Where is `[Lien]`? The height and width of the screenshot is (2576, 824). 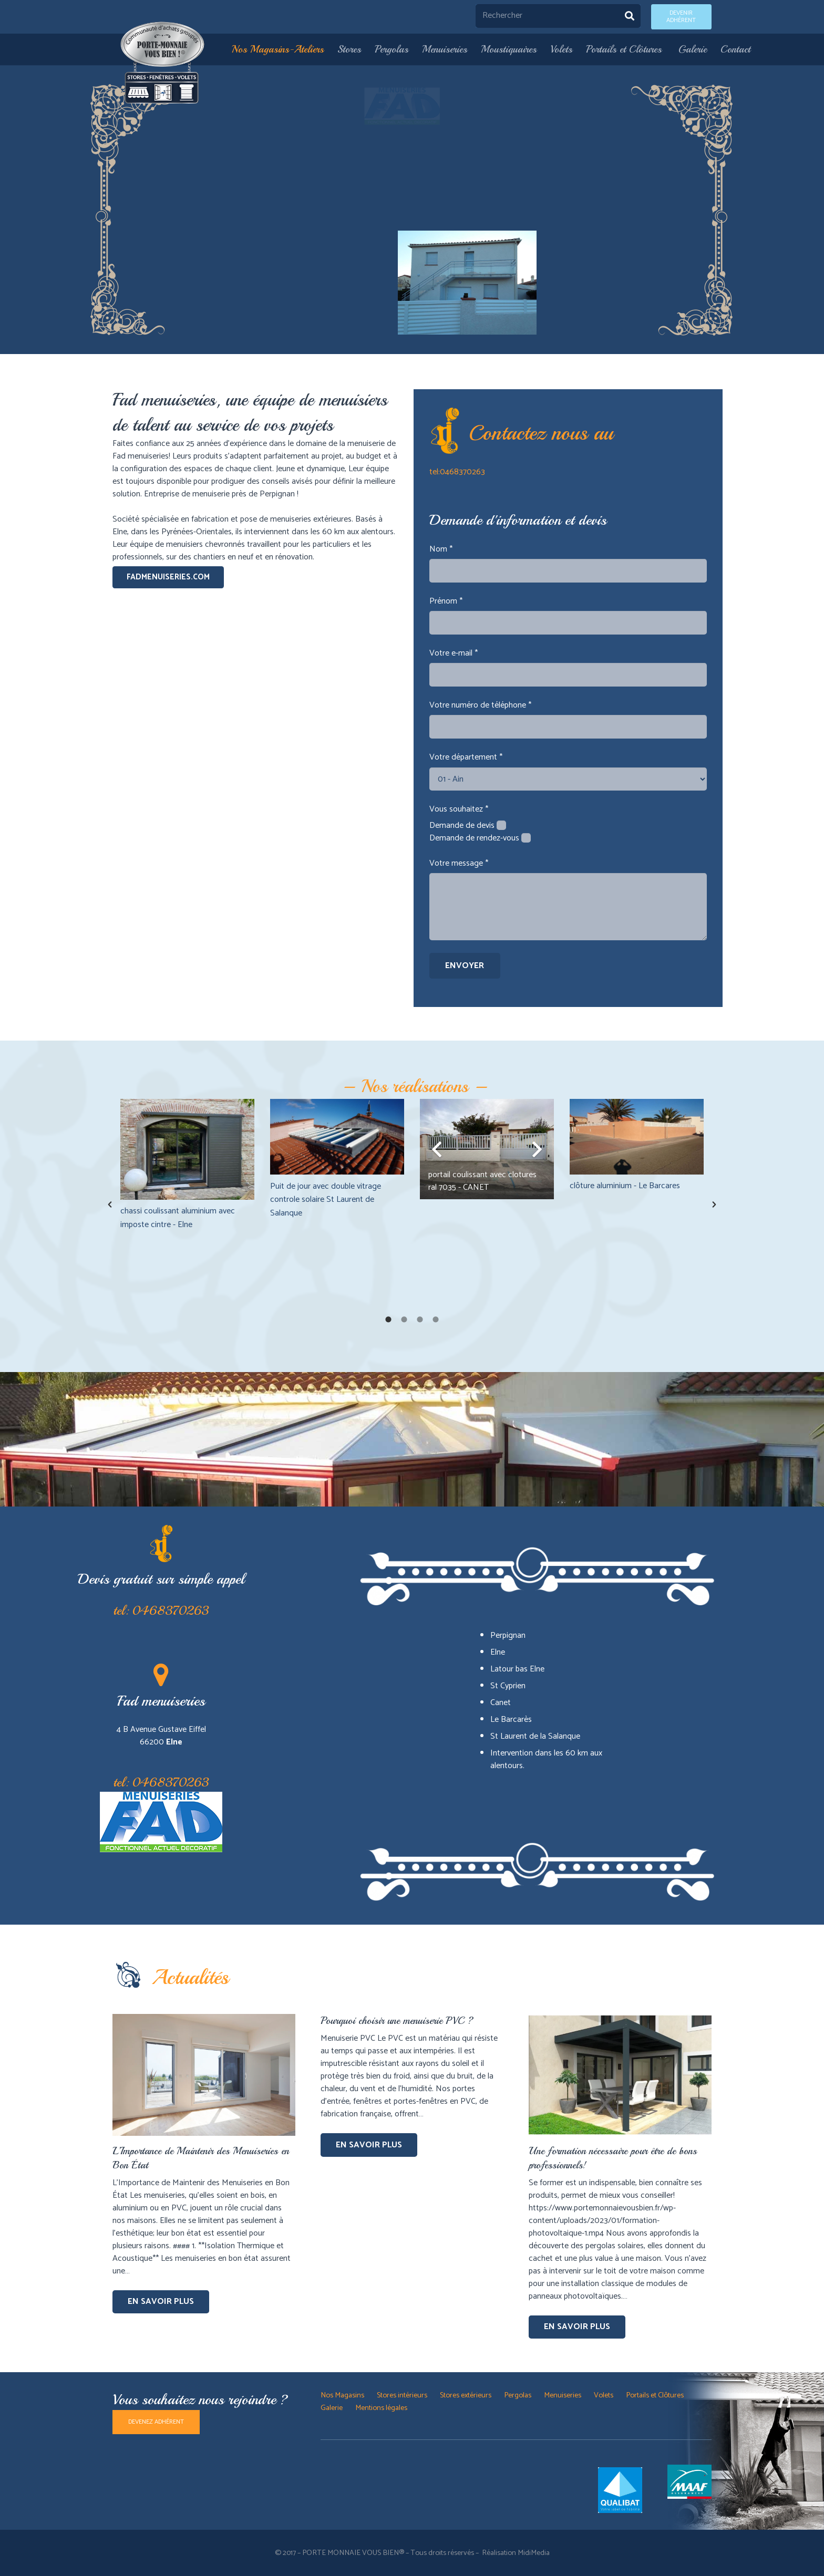 [Lien] is located at coordinates (162, 62).